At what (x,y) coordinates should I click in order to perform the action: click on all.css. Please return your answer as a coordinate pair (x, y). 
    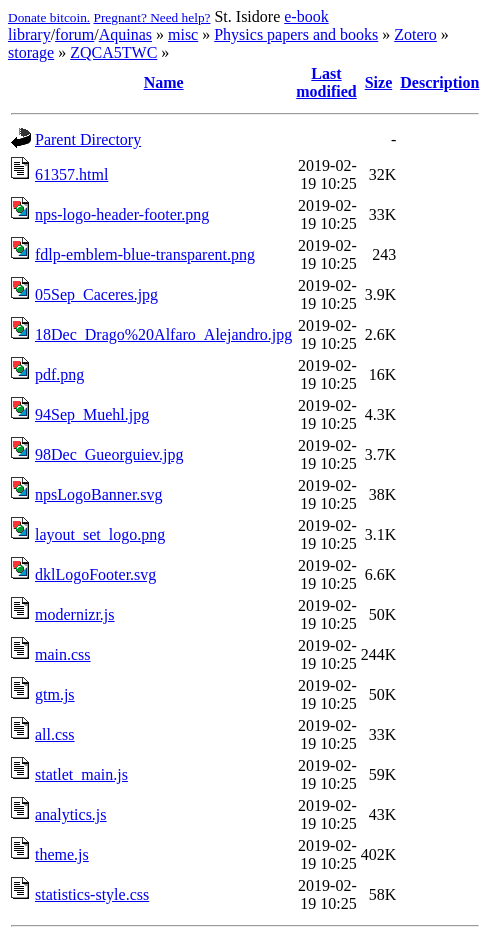
    Looking at the image, I should click on (55, 734).